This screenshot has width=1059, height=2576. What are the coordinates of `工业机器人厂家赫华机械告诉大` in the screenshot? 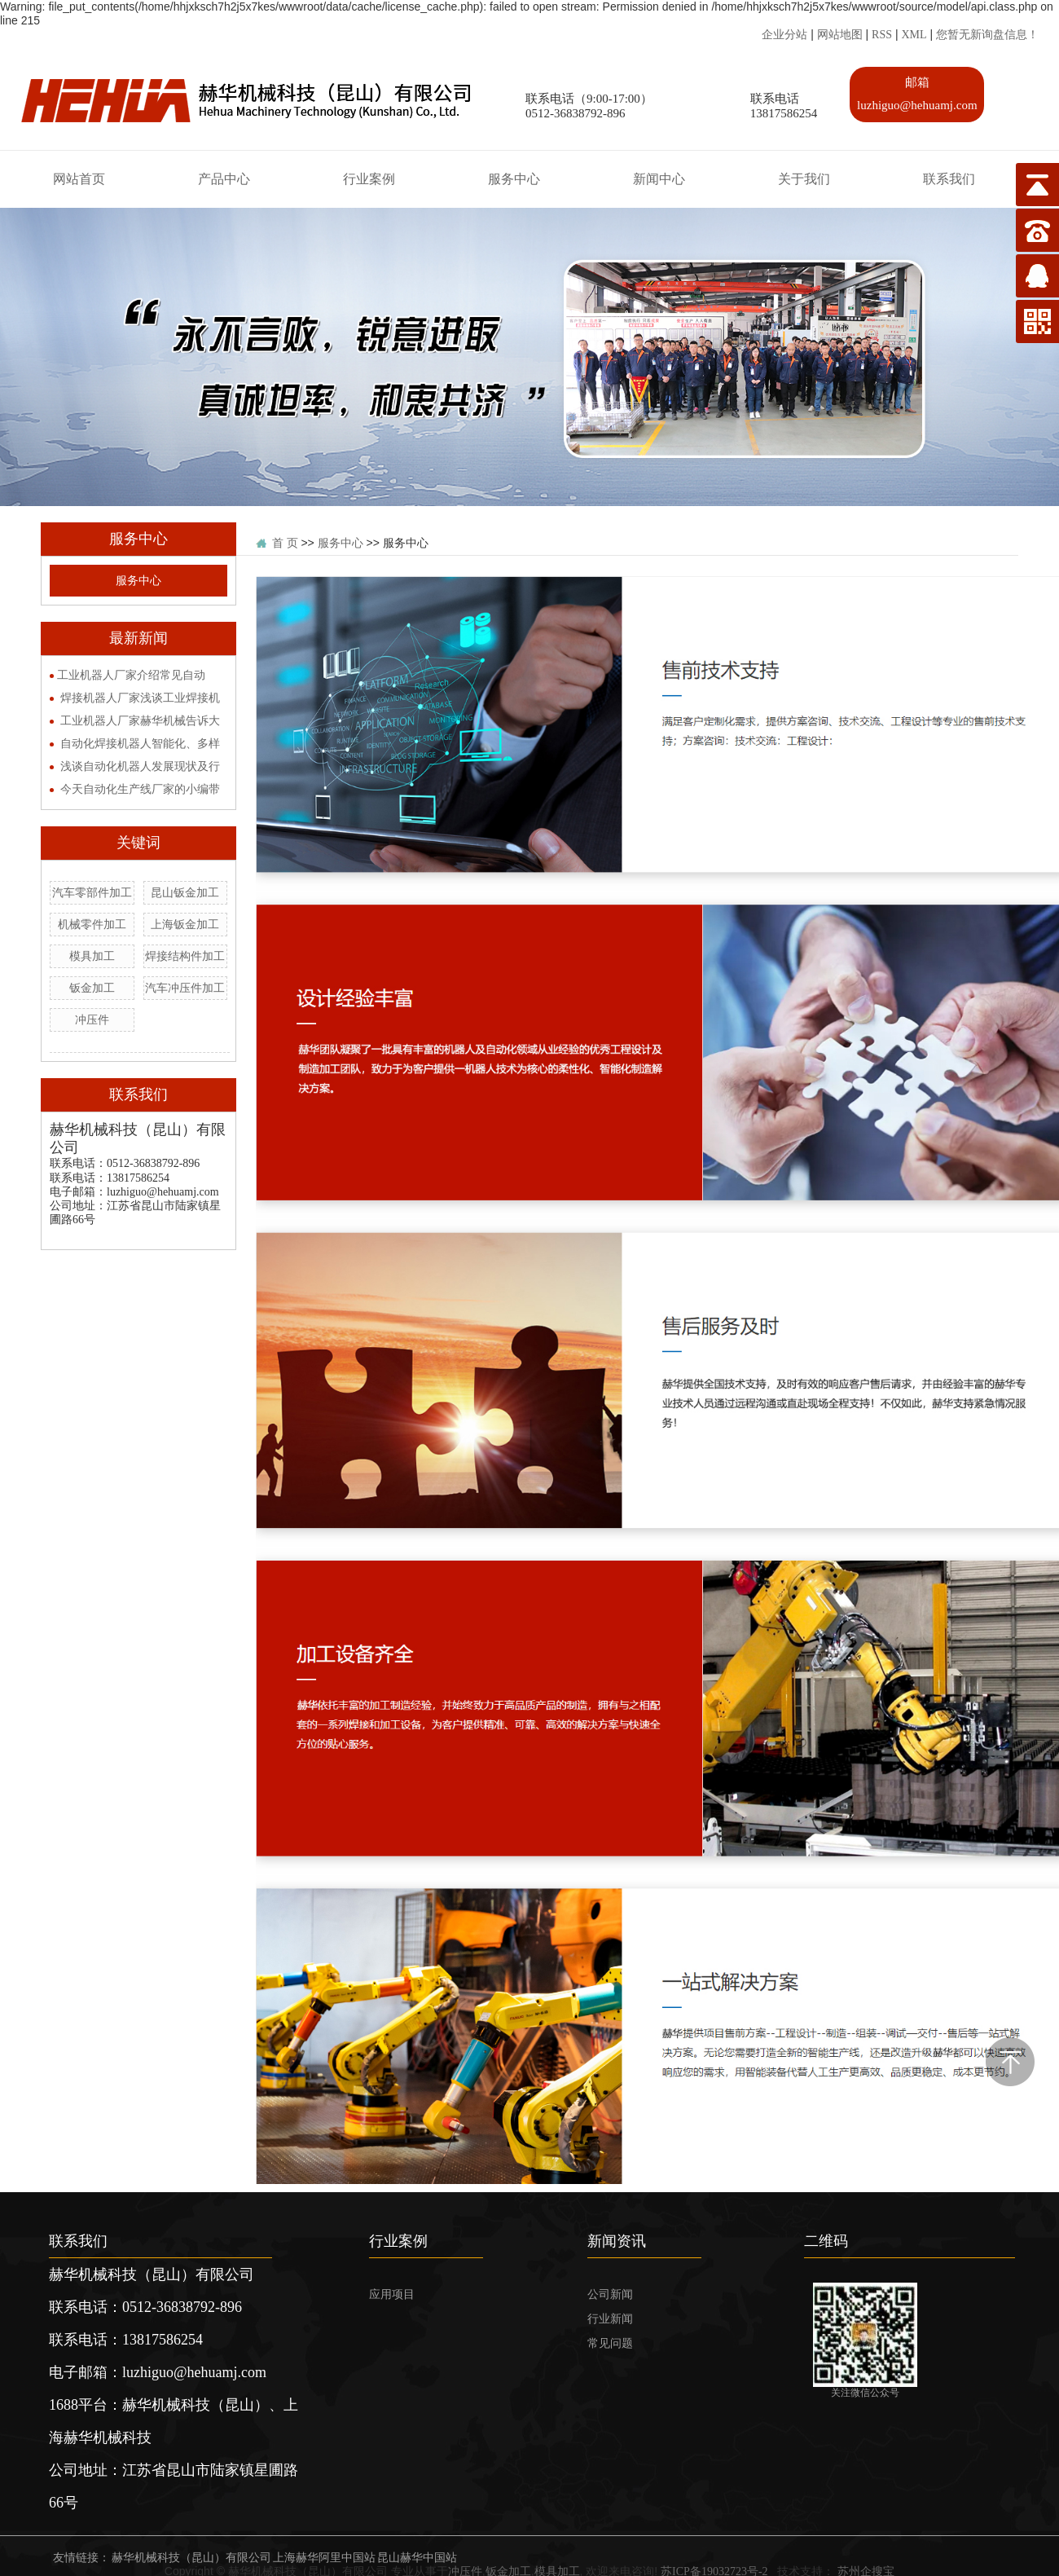 It's located at (140, 721).